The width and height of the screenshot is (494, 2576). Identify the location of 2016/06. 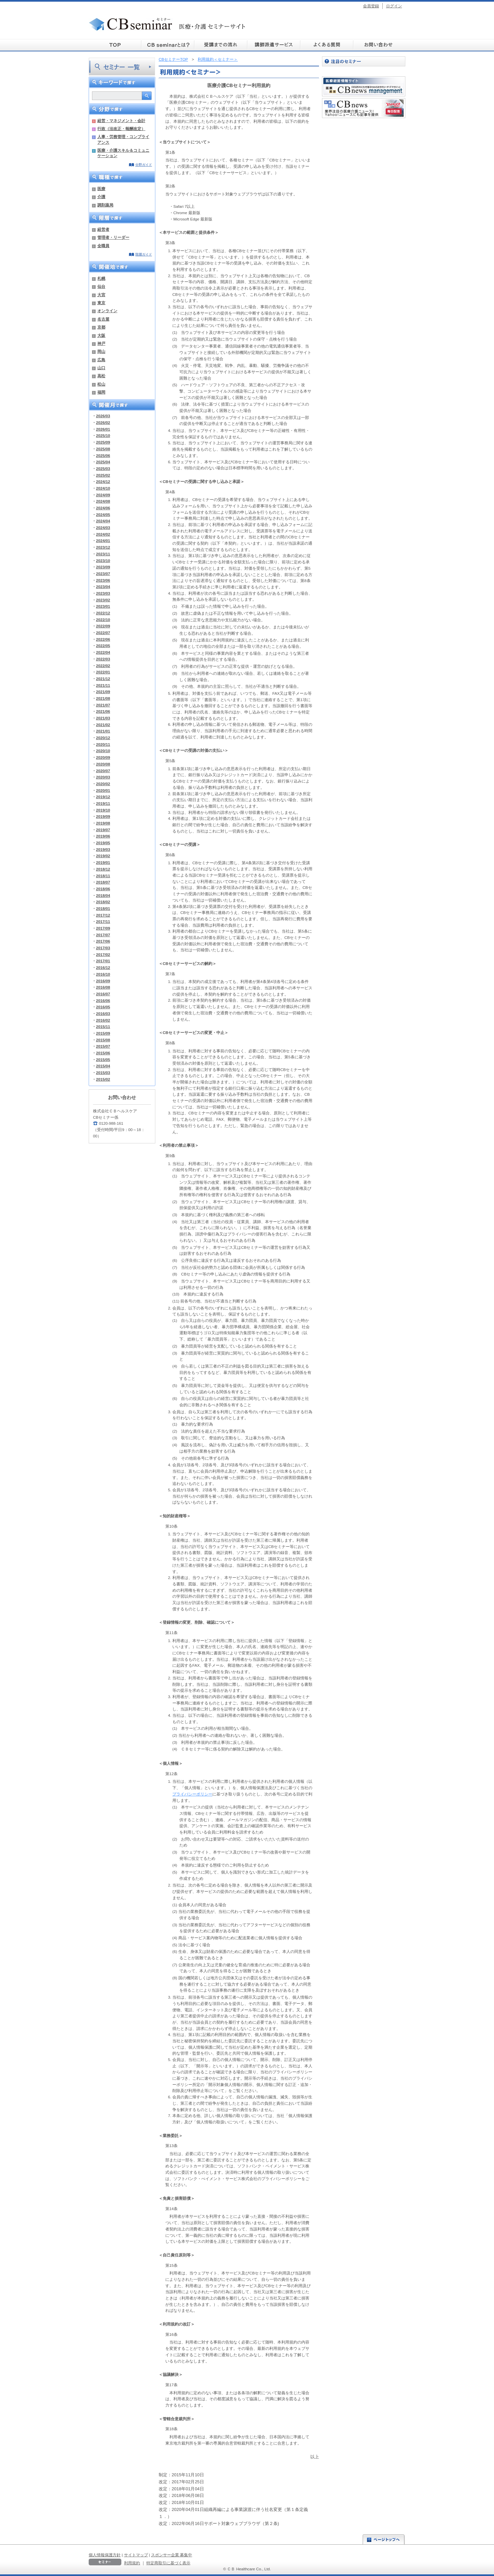
(103, 1000).